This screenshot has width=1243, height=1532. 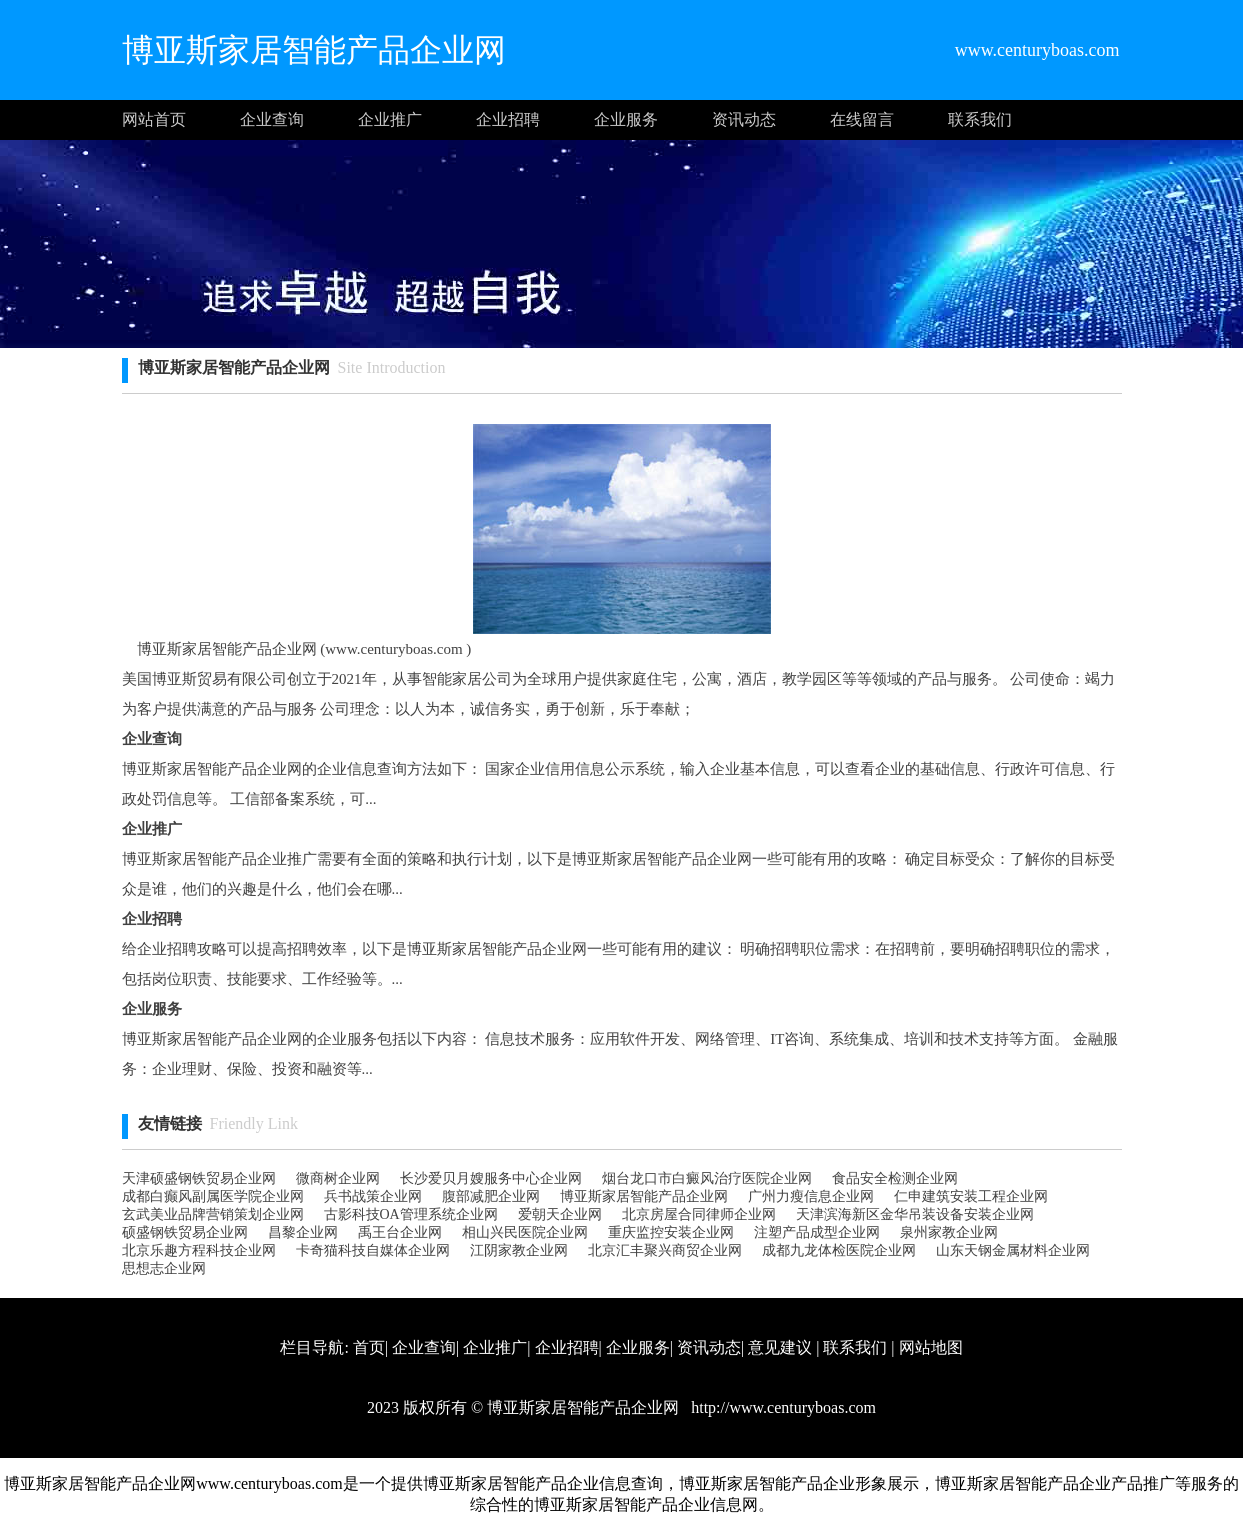 I want to click on 昌黎企业网, so click(x=303, y=1232).